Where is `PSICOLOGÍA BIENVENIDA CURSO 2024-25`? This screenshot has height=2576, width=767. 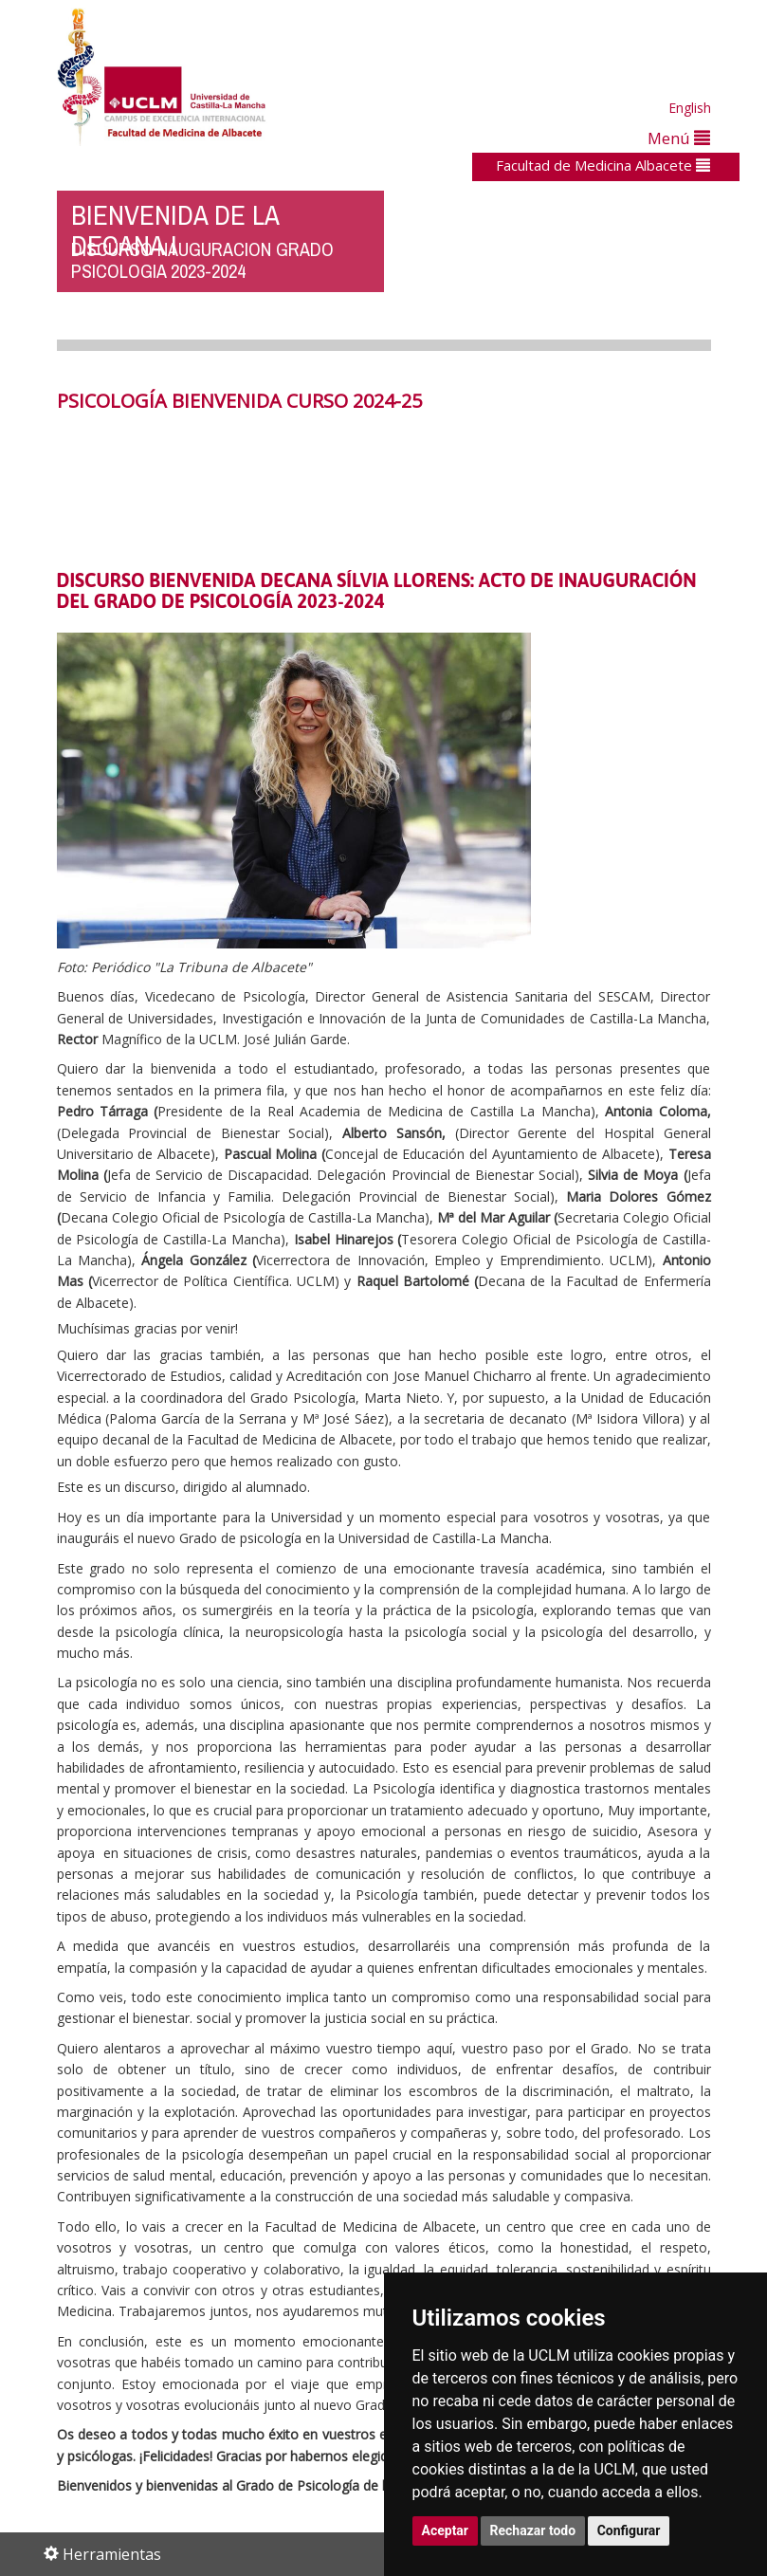 PSICOLOGÍA BIENVENIDA CURSO 2024-25 is located at coordinates (239, 401).